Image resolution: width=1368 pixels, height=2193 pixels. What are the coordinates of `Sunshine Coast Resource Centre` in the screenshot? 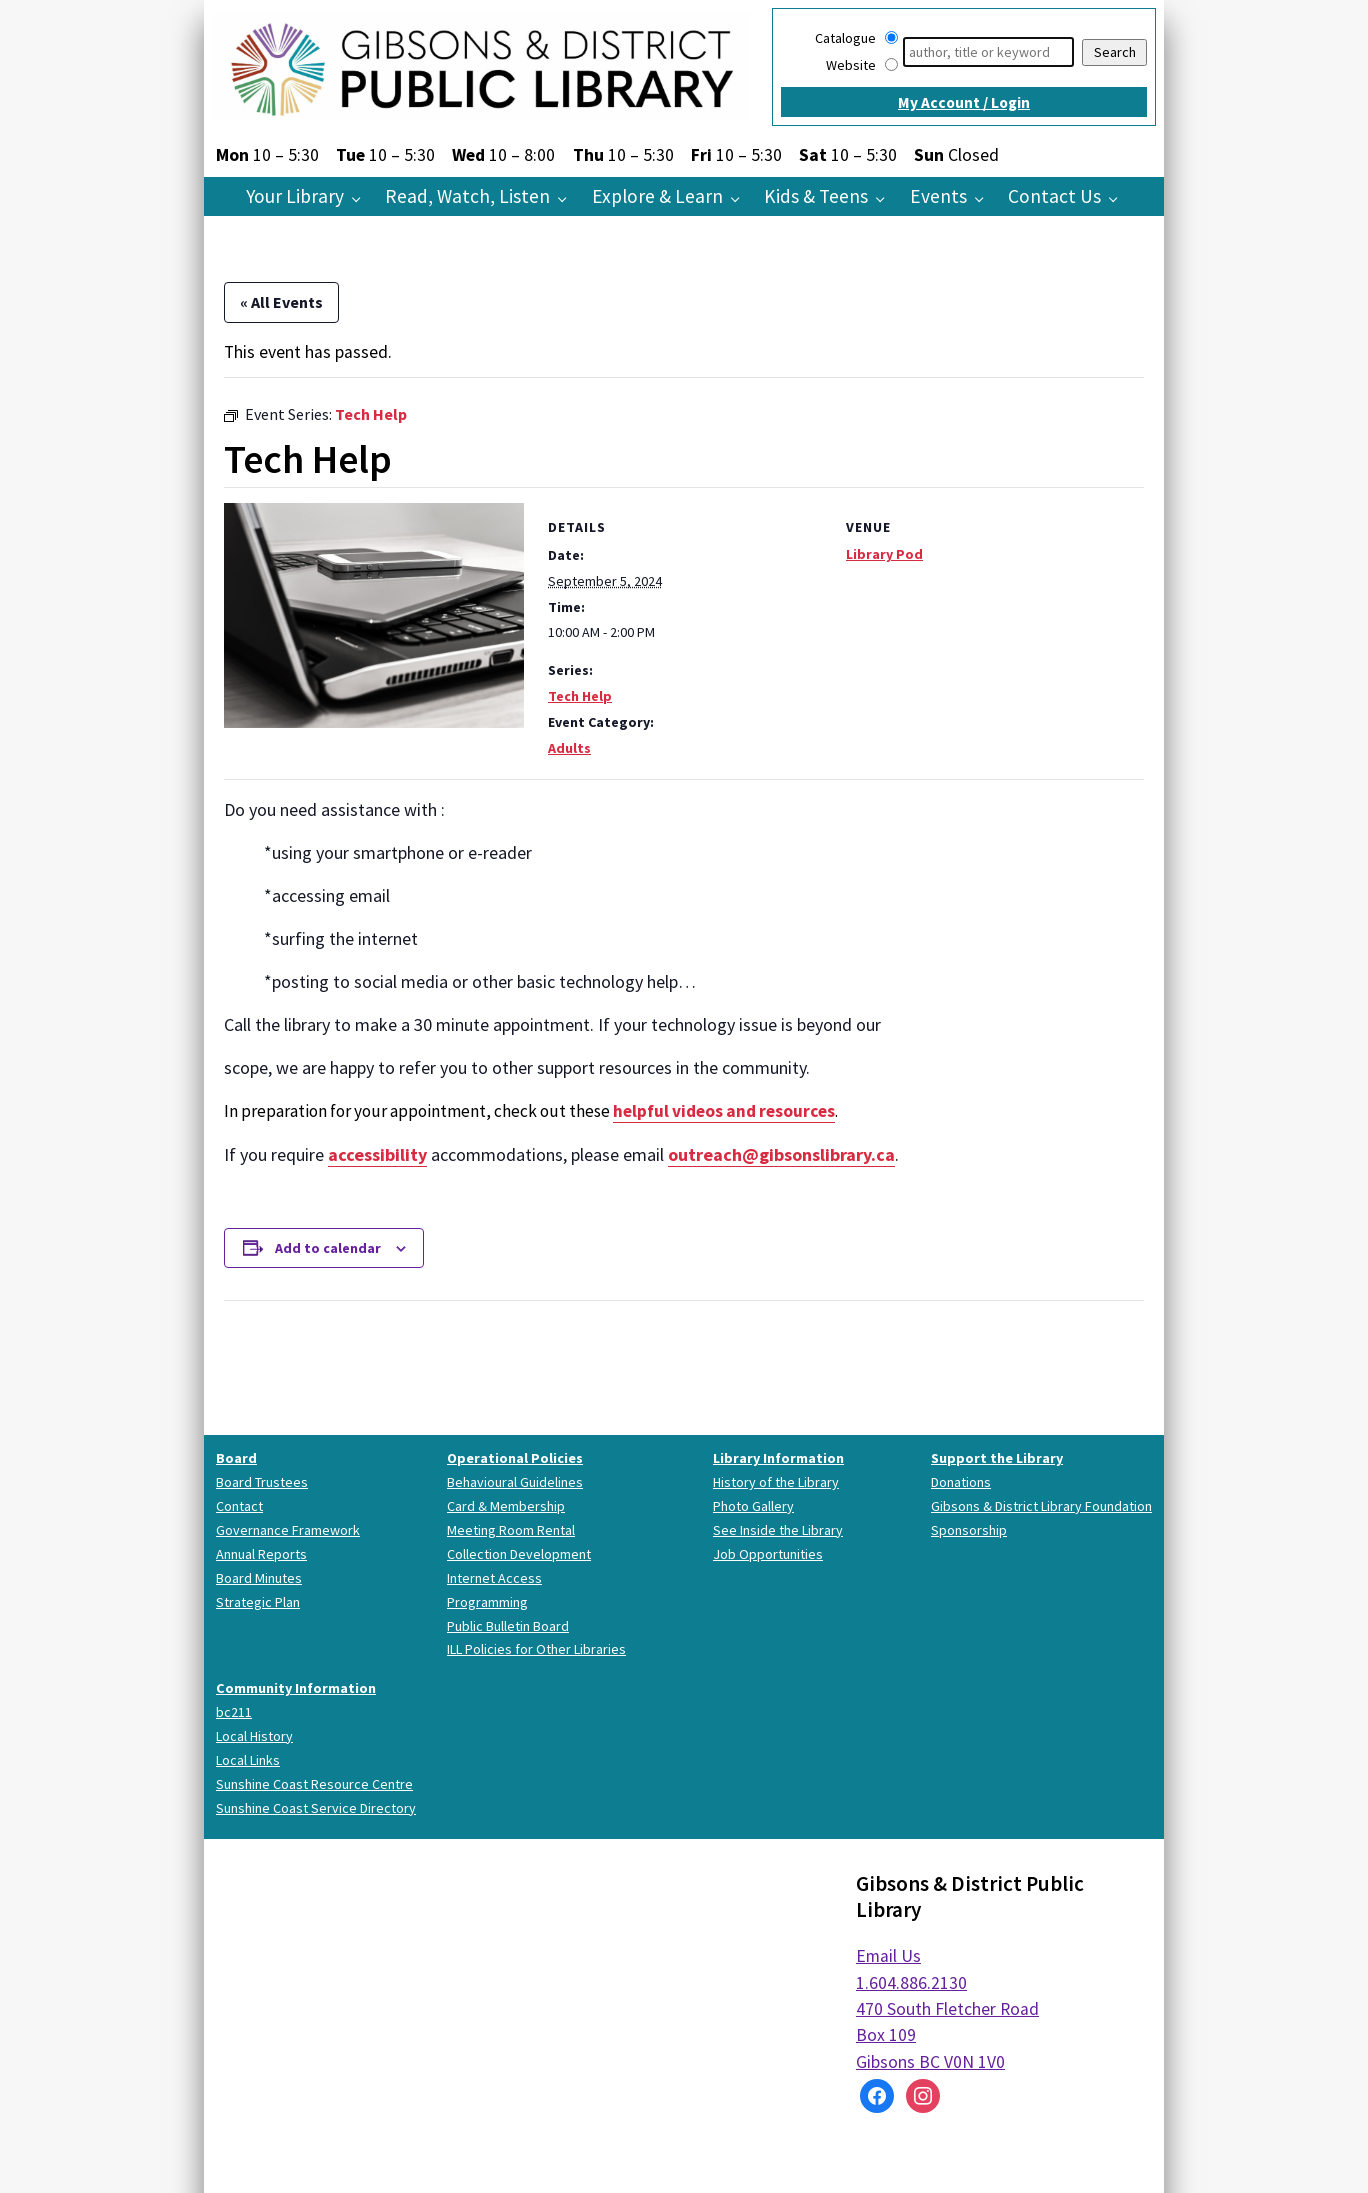 It's located at (314, 1784).